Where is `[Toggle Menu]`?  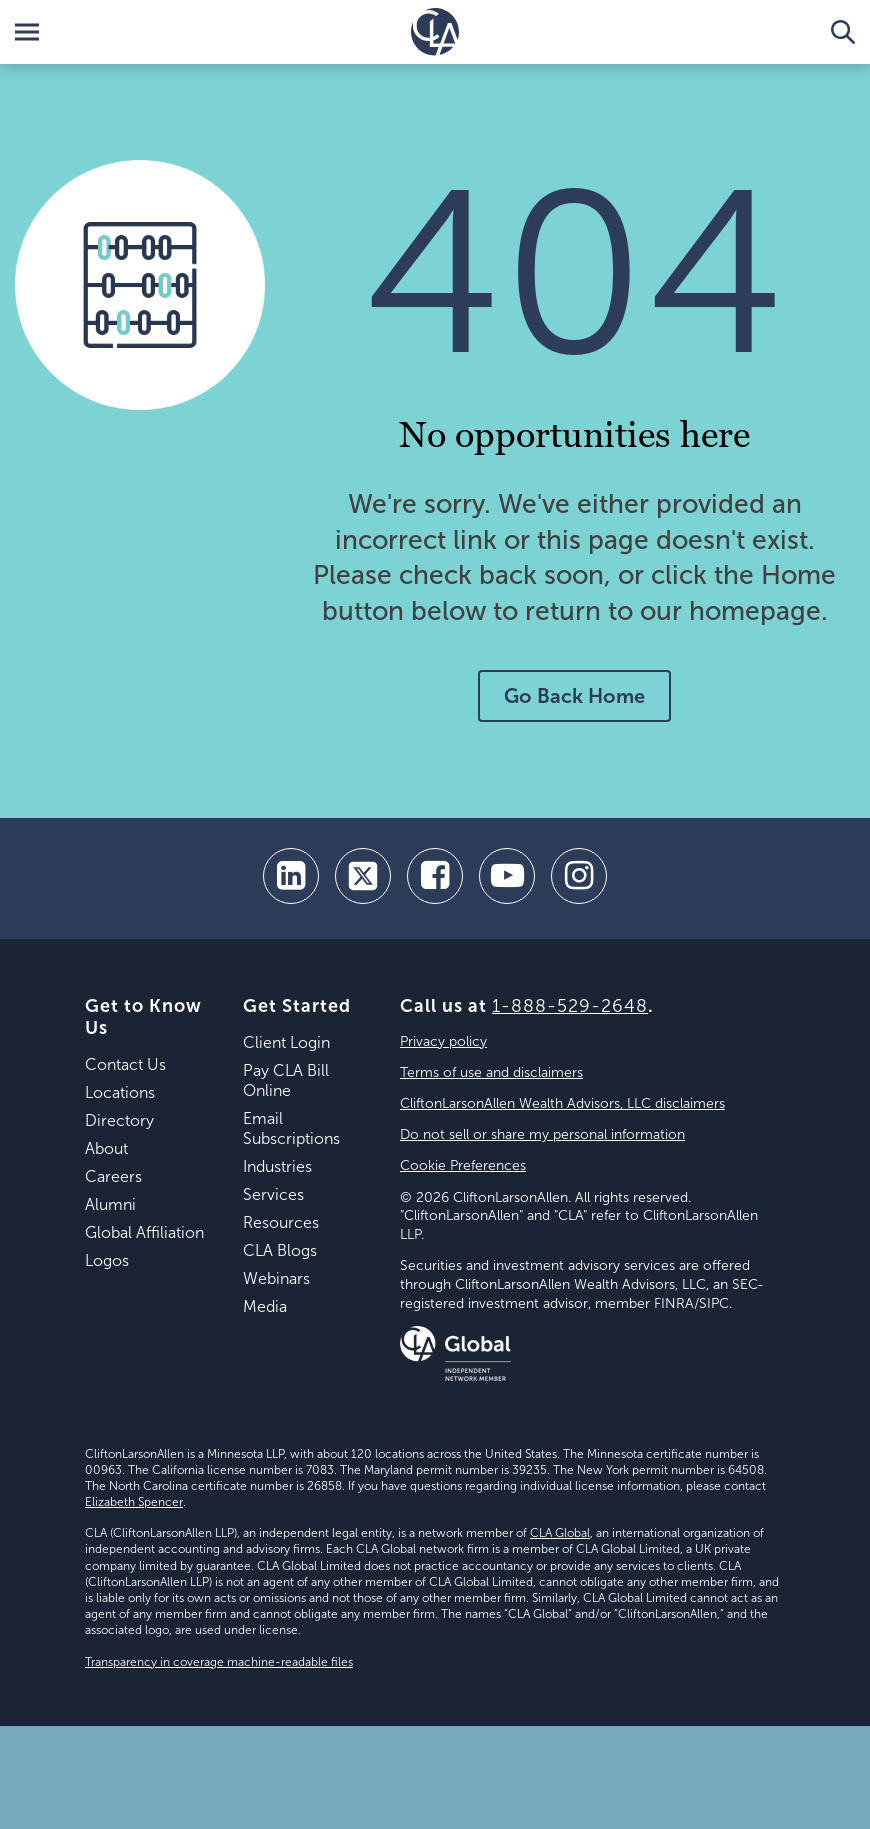 [Toggle Menu] is located at coordinates (27, 32).